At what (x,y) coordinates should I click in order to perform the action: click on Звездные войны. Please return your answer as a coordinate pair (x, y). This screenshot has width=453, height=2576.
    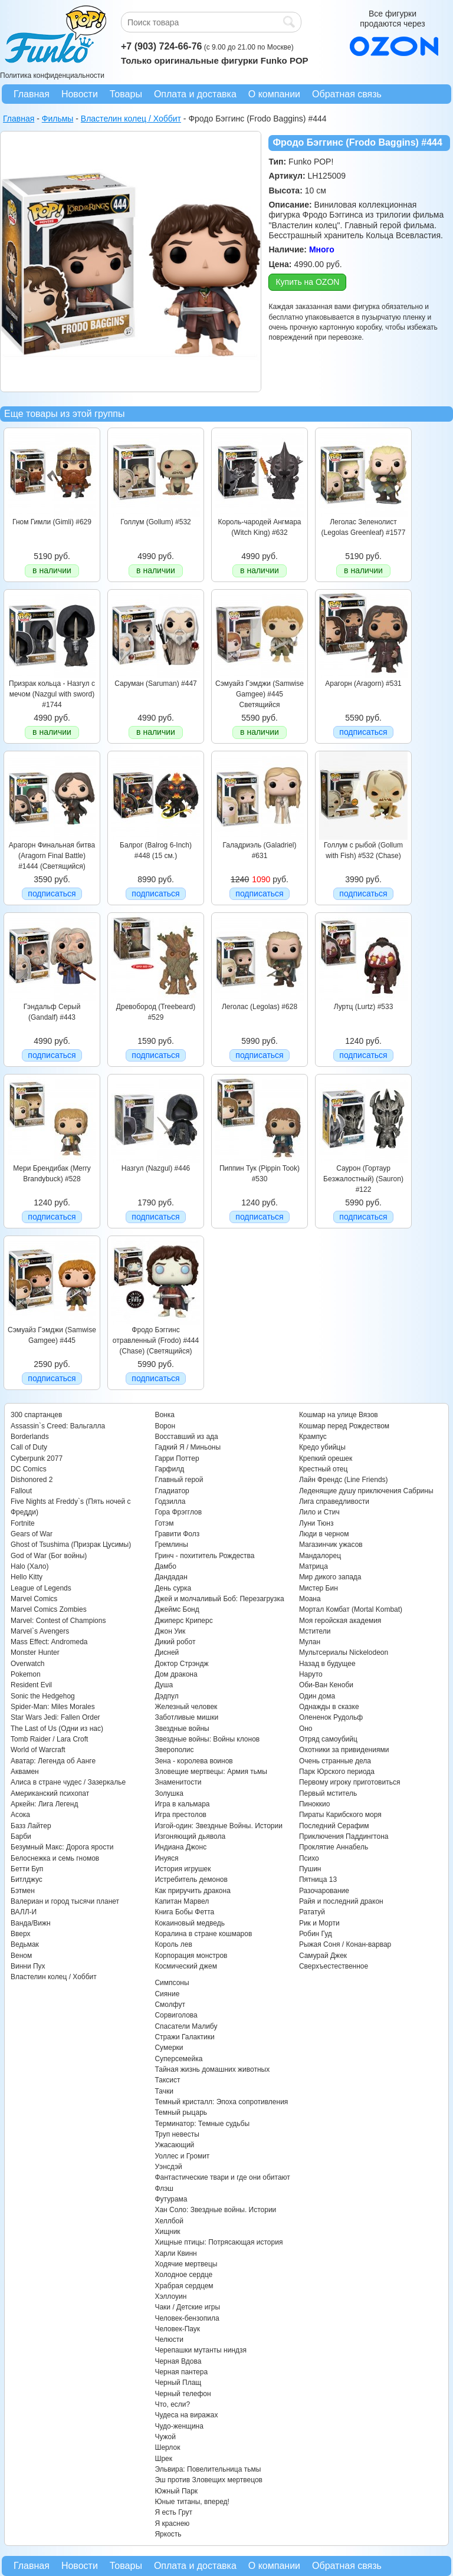
    Looking at the image, I should click on (182, 1728).